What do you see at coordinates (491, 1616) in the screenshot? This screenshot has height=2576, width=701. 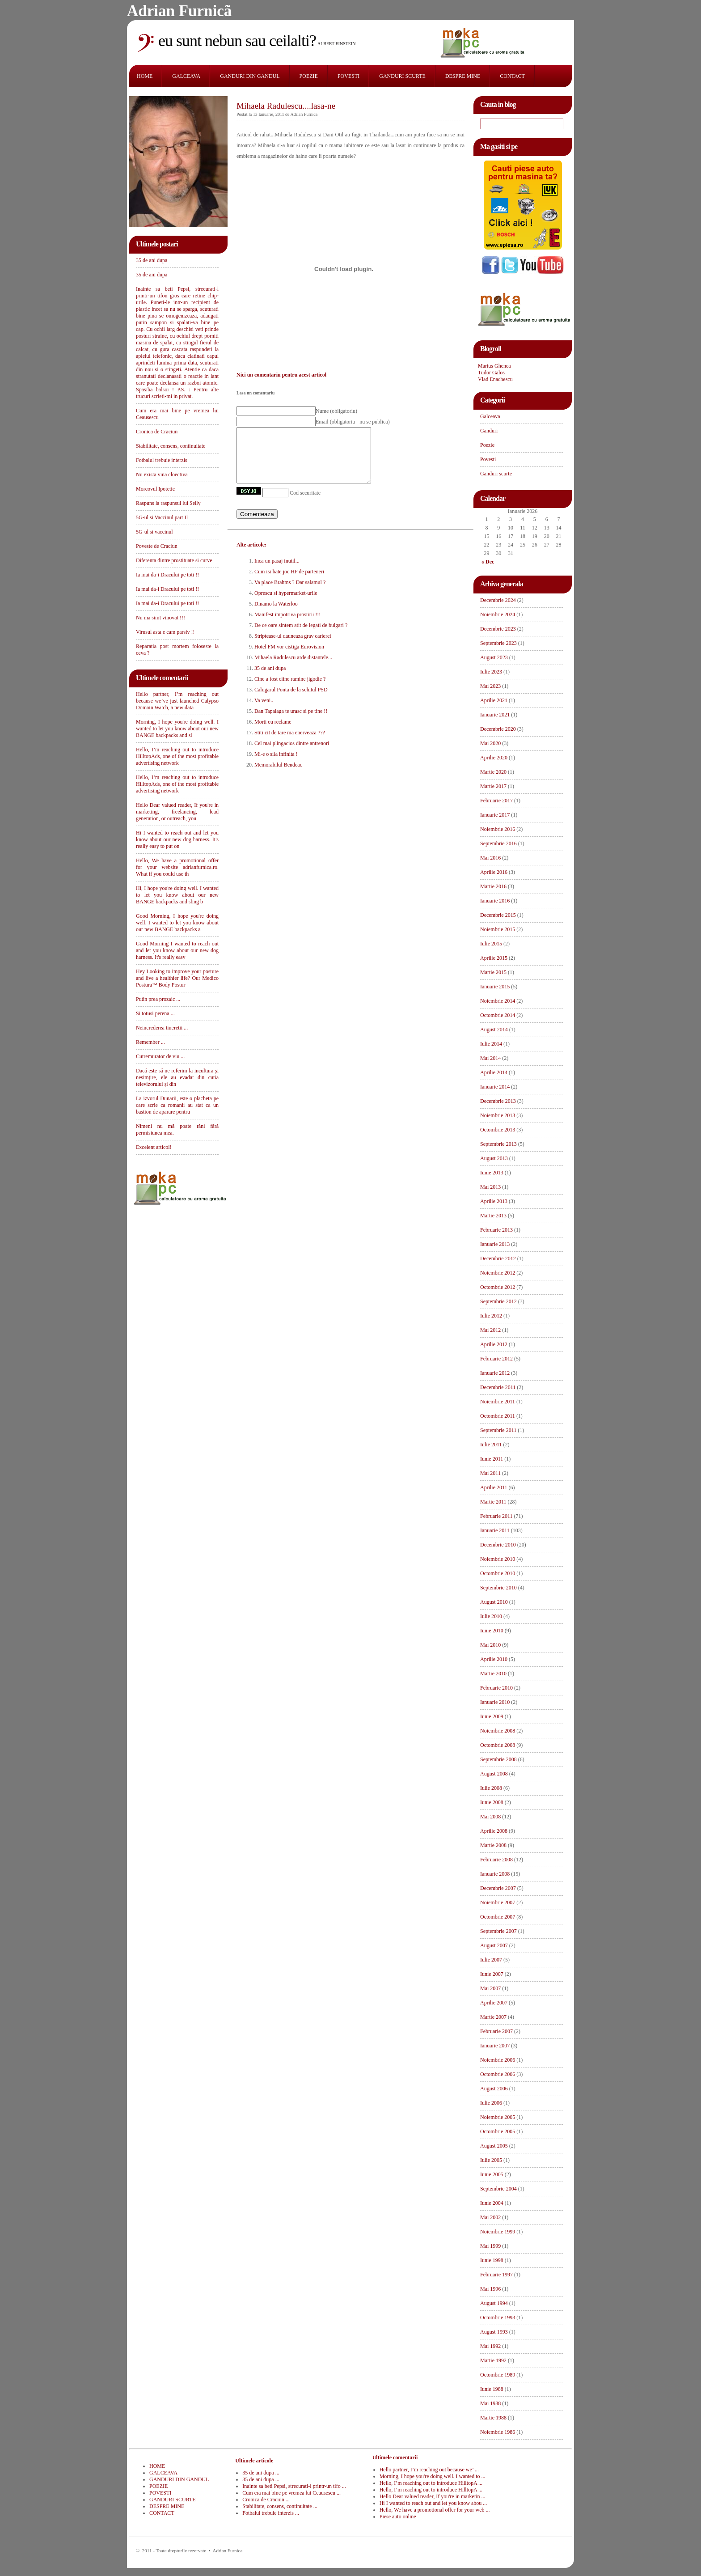 I see `Iulie 2010` at bounding box center [491, 1616].